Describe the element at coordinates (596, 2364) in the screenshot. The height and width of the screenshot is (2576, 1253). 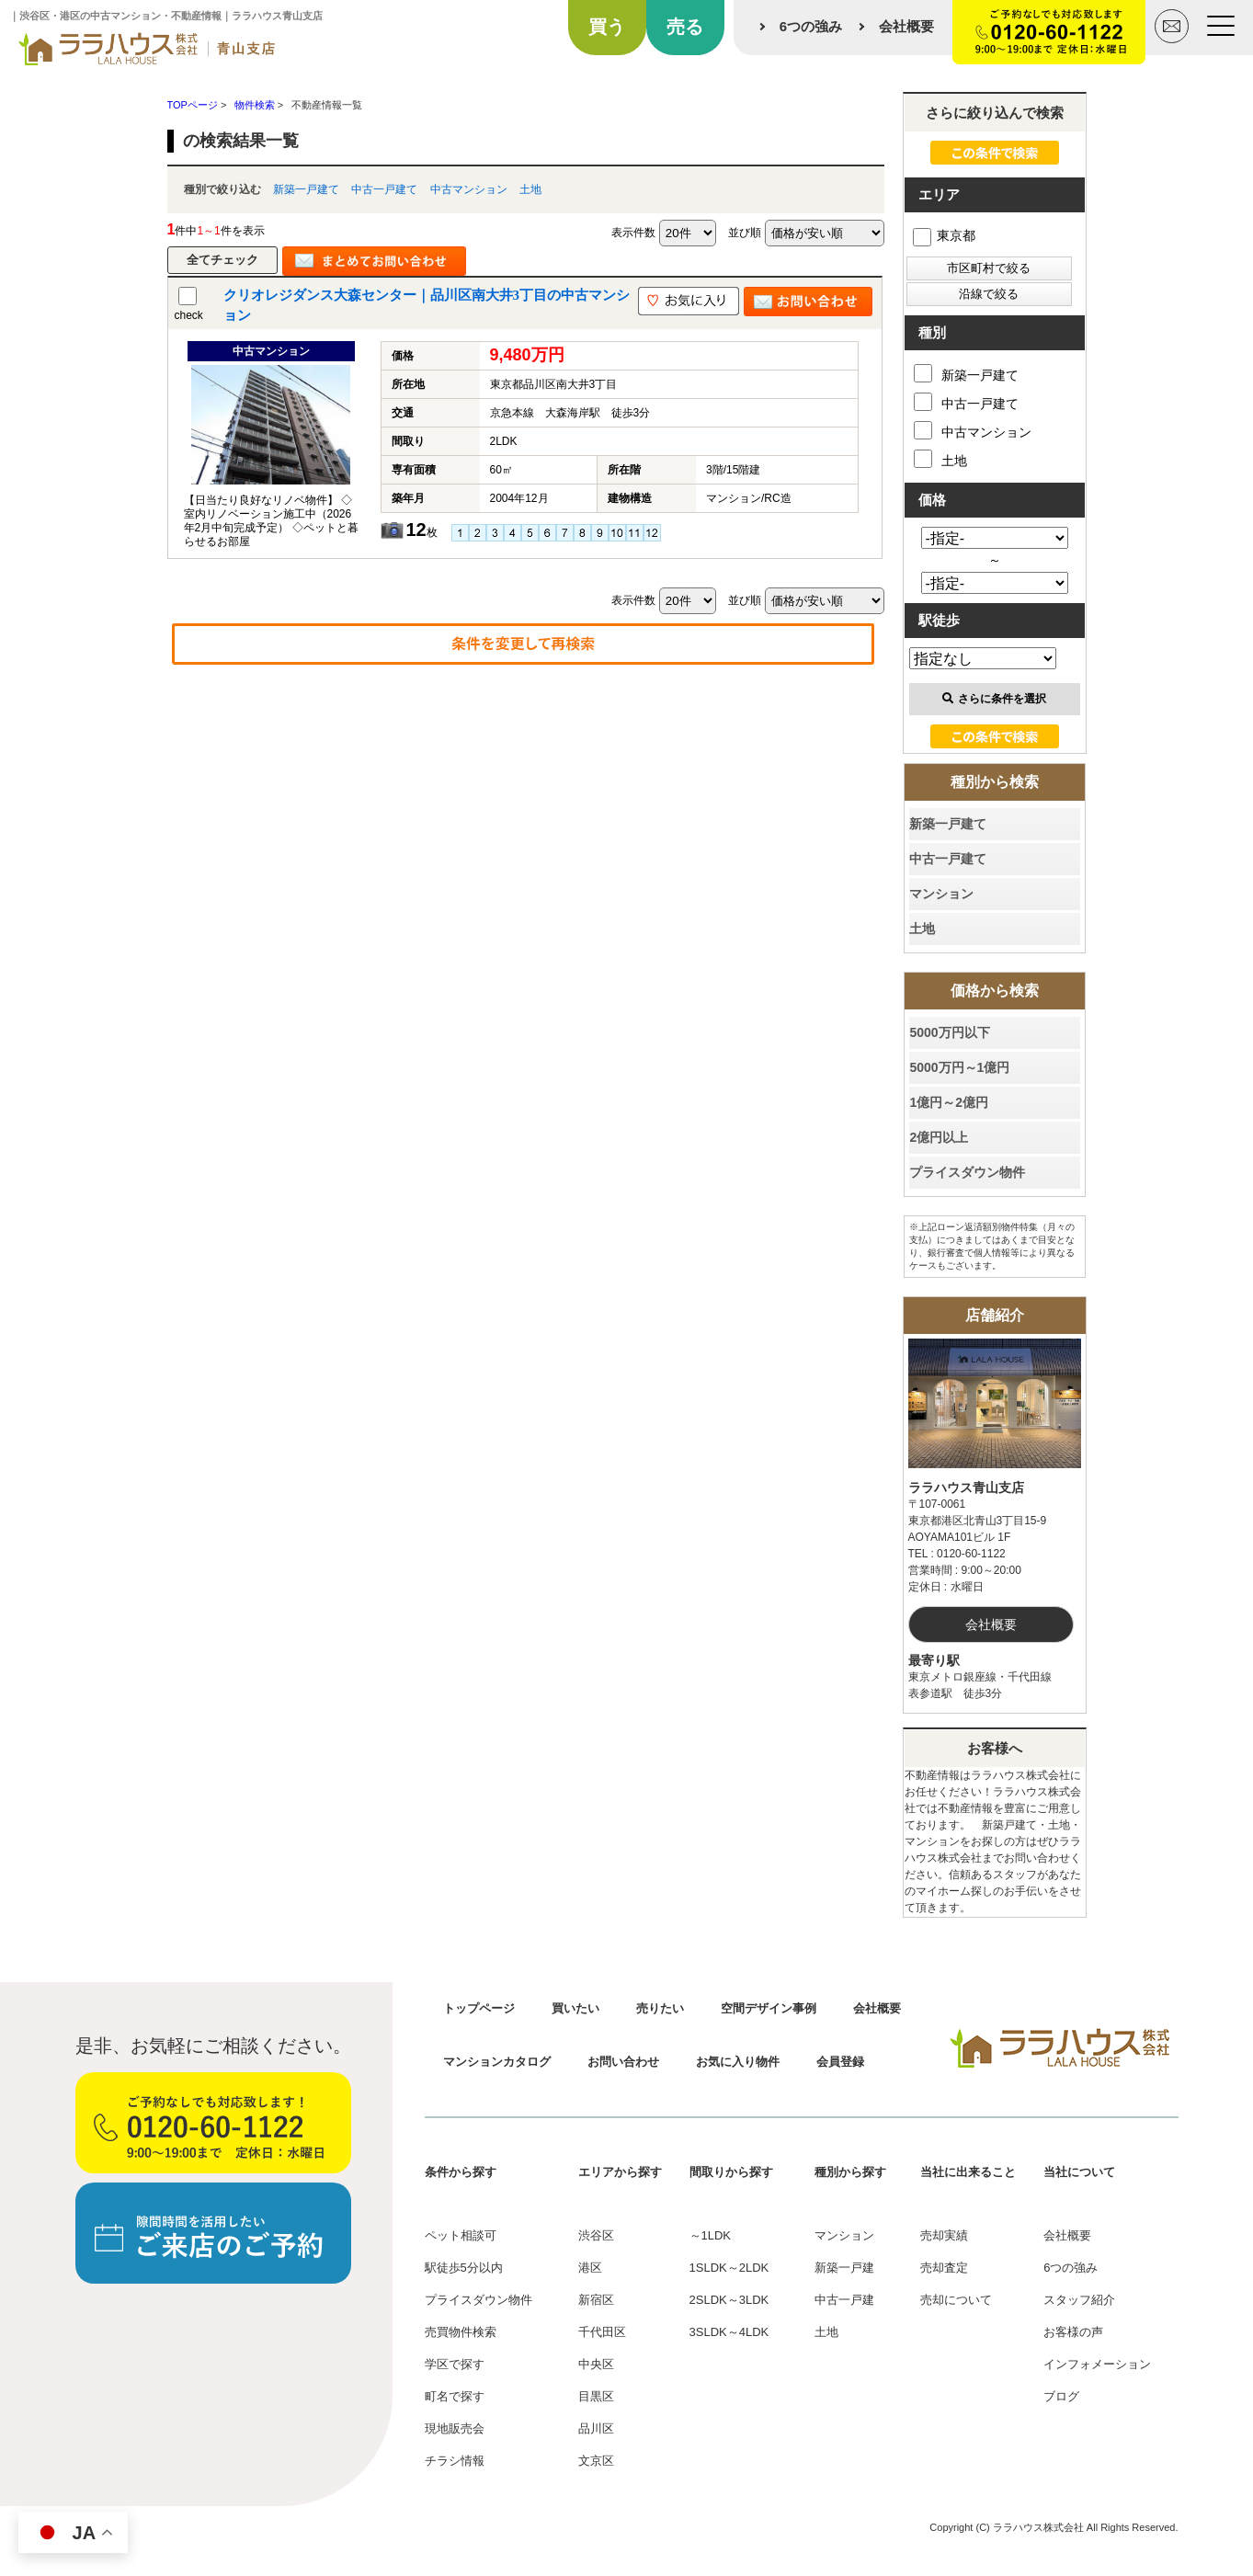
I see `中央区` at that location.